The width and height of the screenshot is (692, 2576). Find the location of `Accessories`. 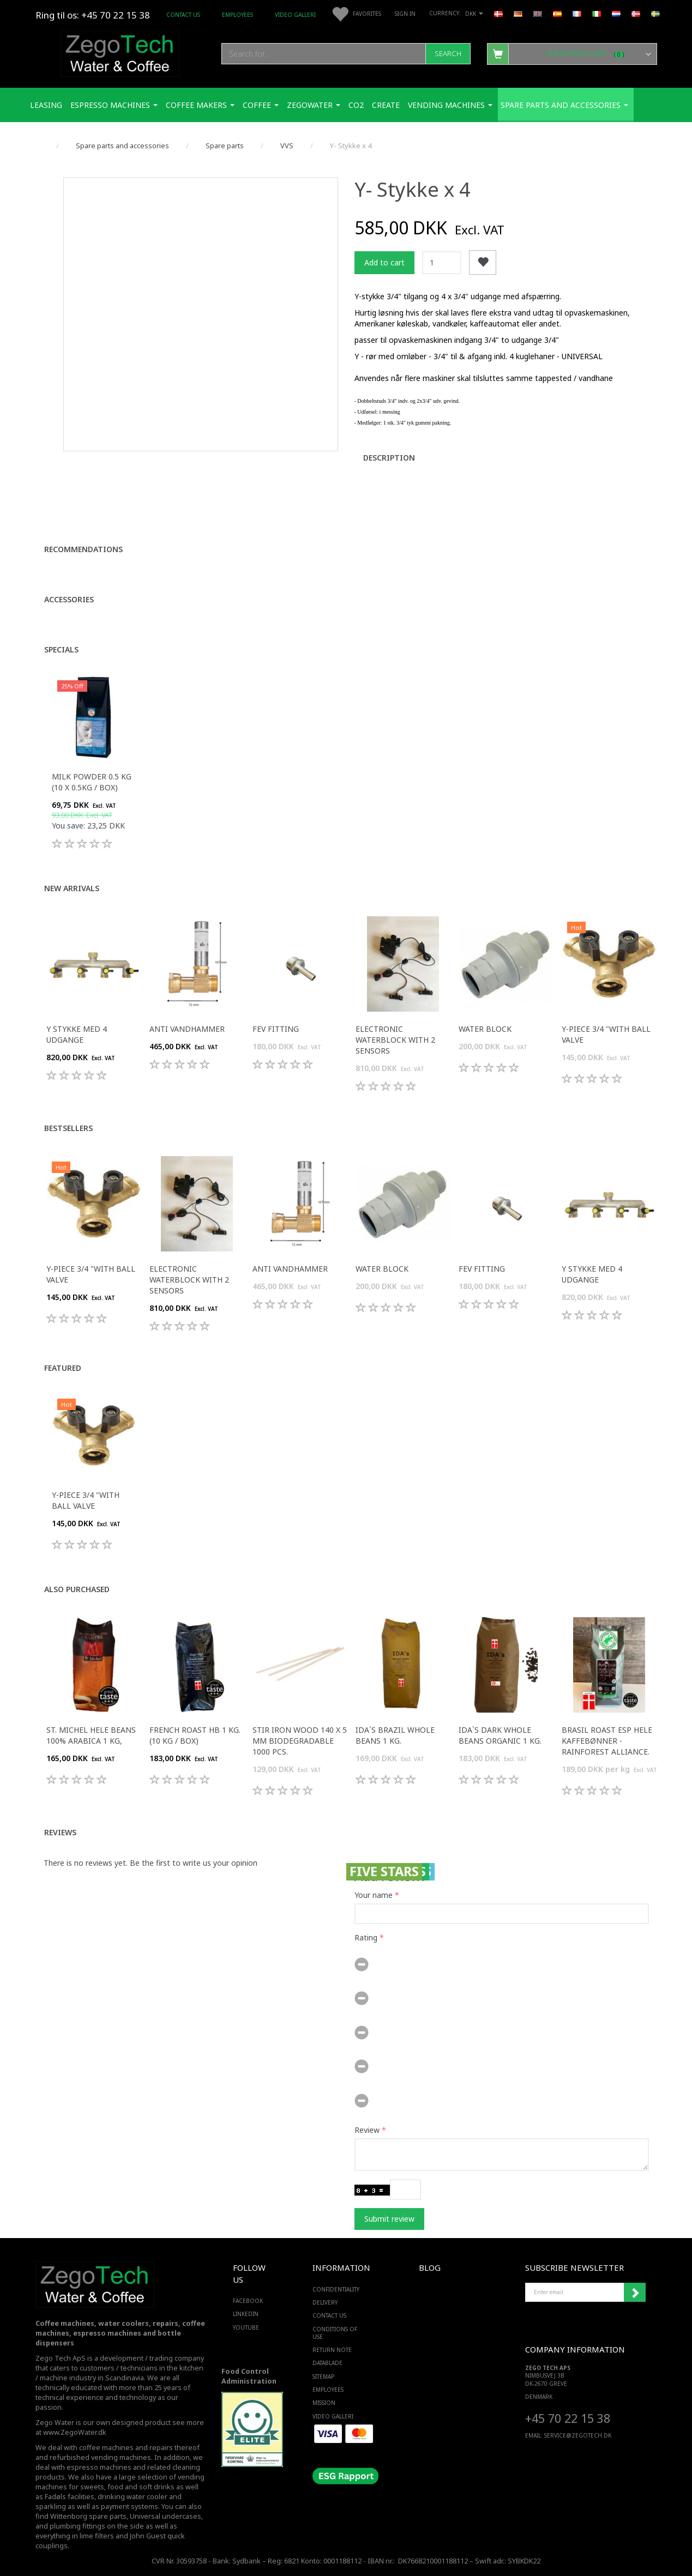

Accessories is located at coordinates (69, 599).